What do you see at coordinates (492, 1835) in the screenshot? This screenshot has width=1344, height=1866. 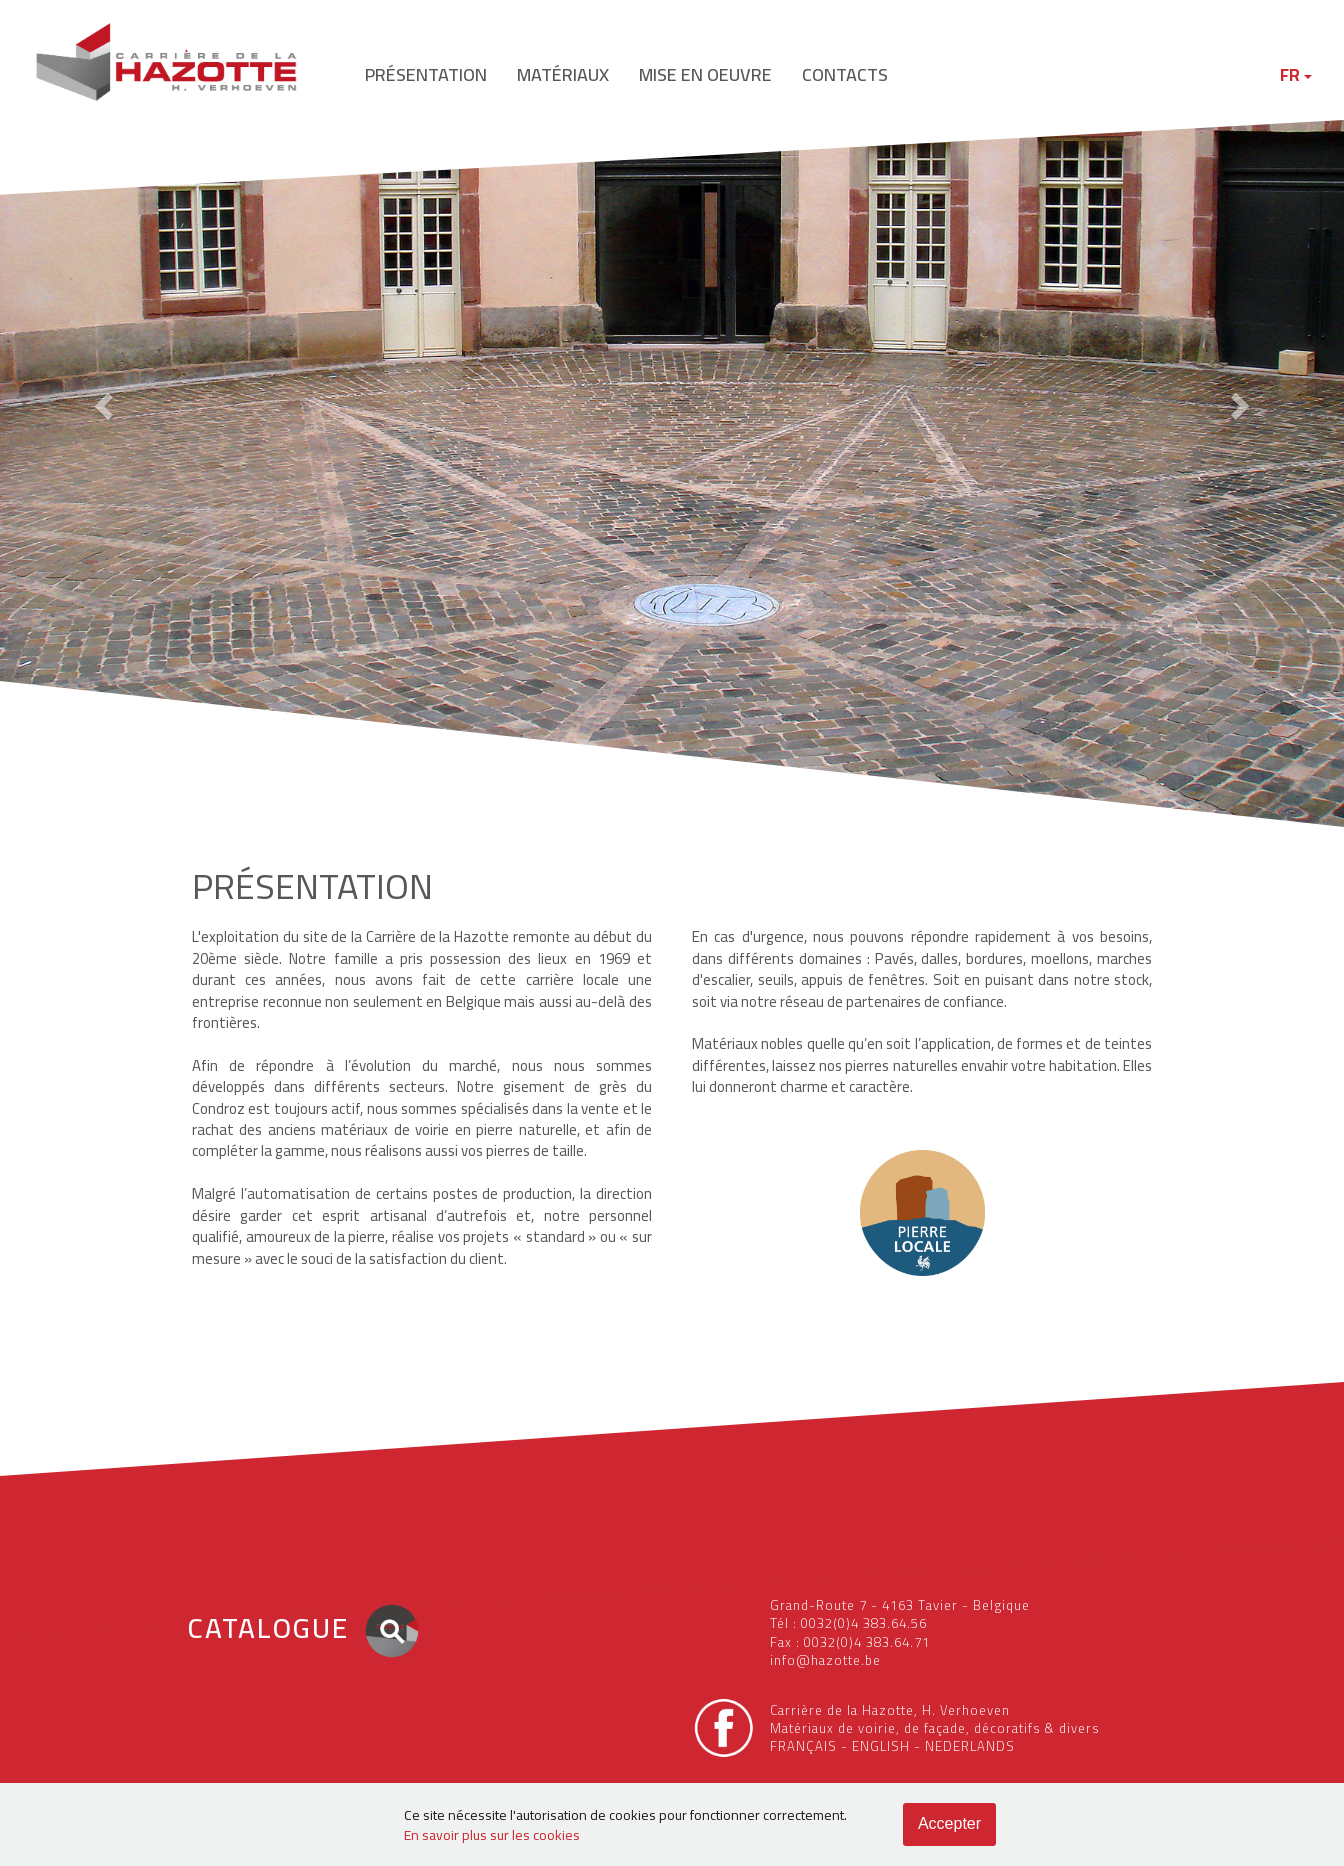 I see `En savoir plus sur les cookies` at bounding box center [492, 1835].